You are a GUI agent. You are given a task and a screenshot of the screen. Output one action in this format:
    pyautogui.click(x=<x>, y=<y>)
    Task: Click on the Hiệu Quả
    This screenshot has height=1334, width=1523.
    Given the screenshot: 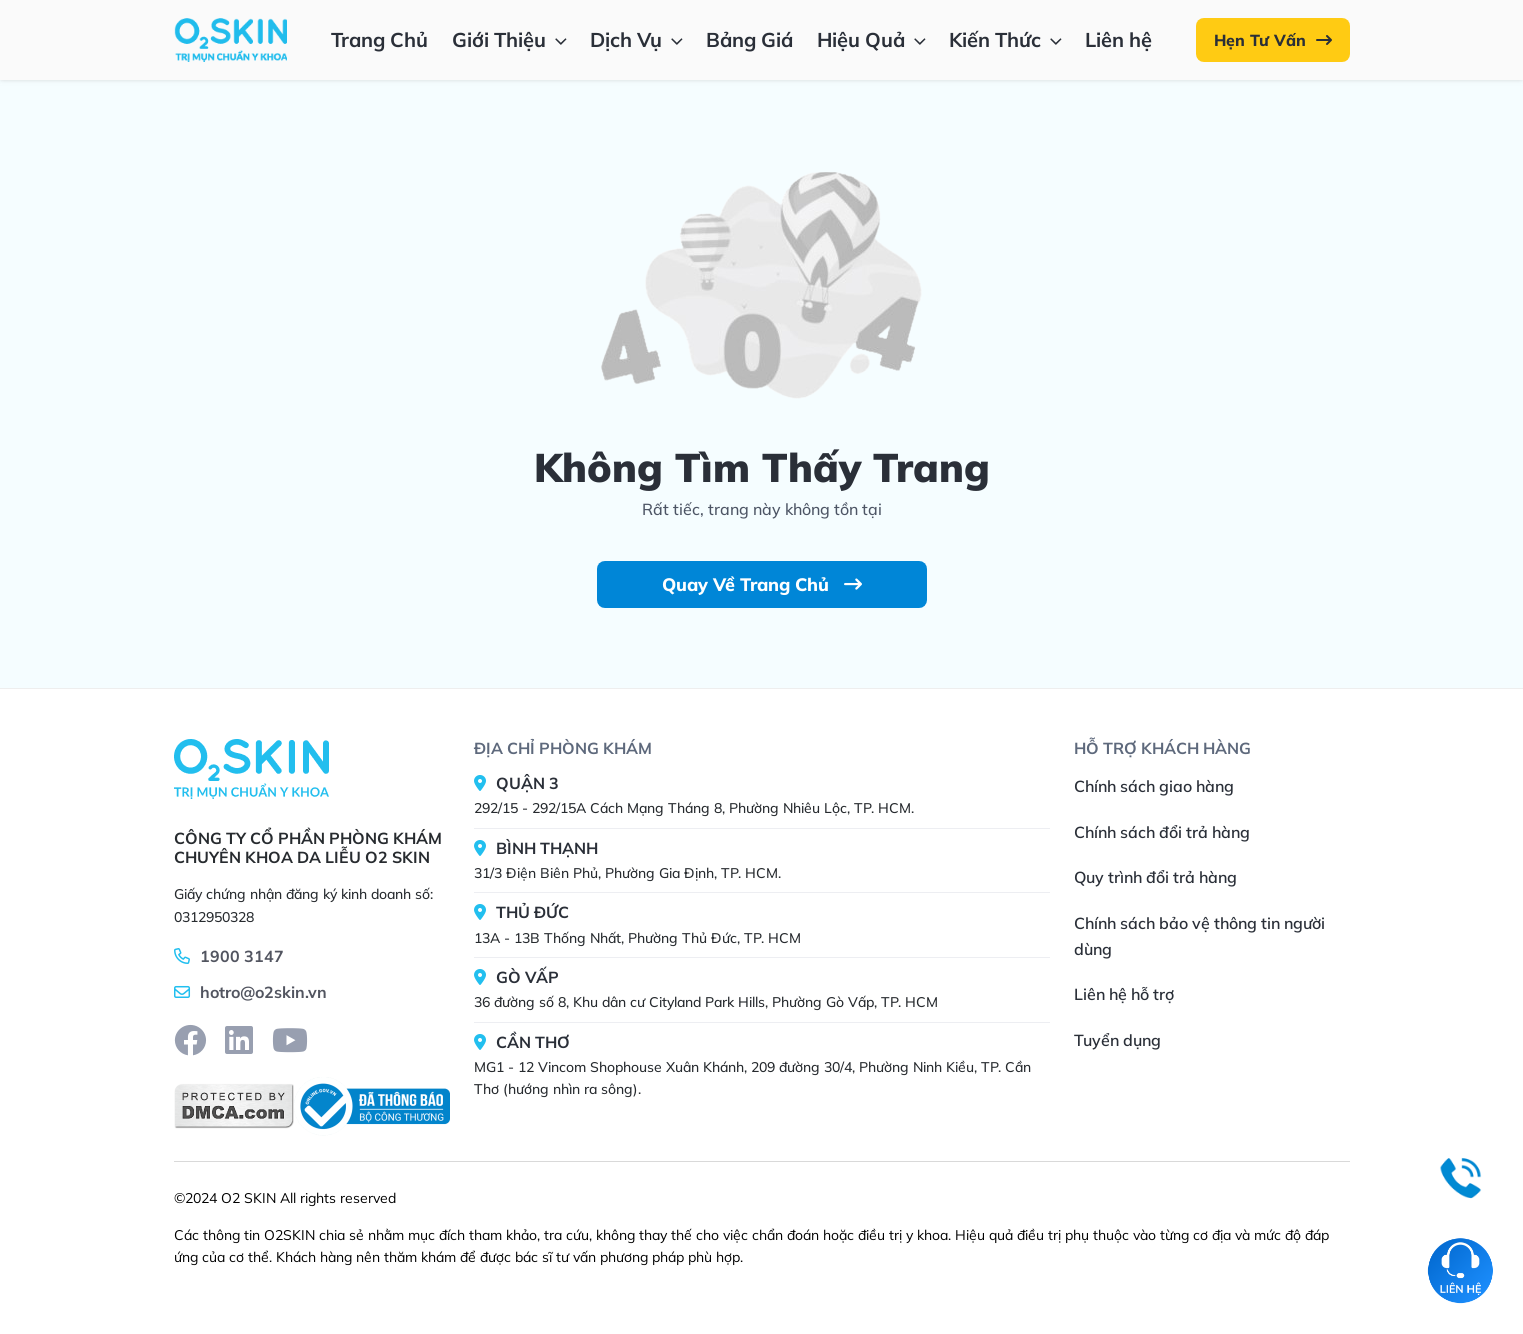 What is the action you would take?
    pyautogui.click(x=873, y=39)
    